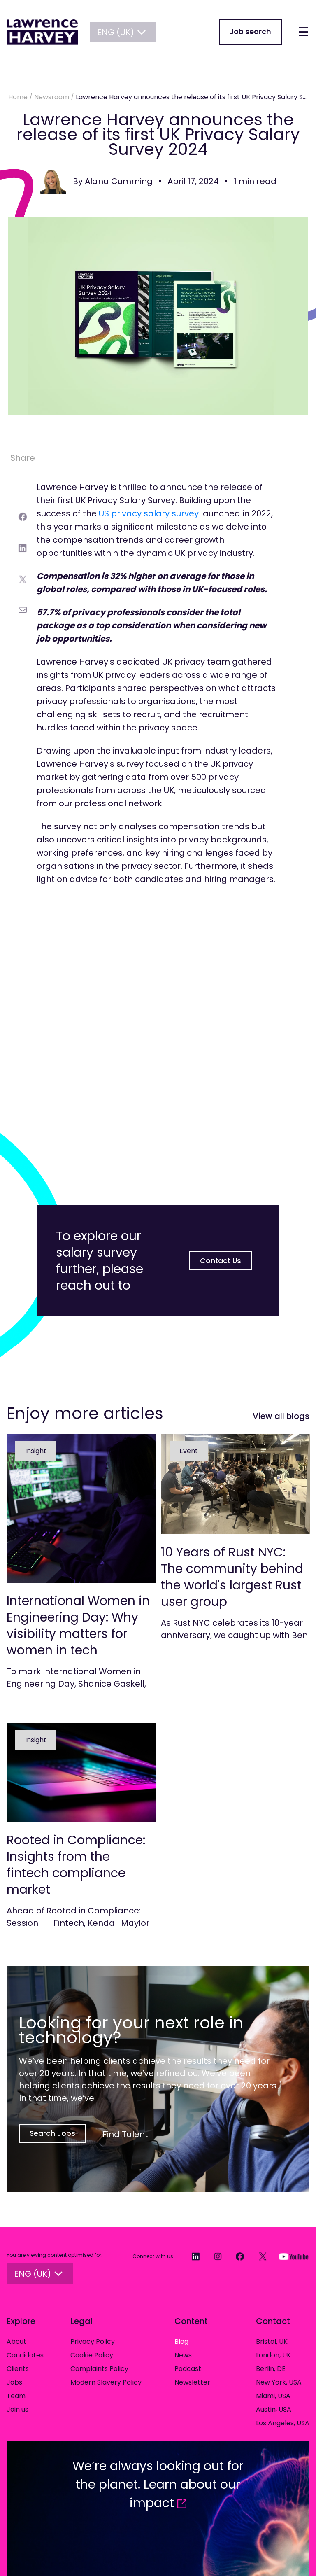 The height and width of the screenshot is (2576, 316). What do you see at coordinates (289, 2257) in the screenshot?
I see `[YouTube]` at bounding box center [289, 2257].